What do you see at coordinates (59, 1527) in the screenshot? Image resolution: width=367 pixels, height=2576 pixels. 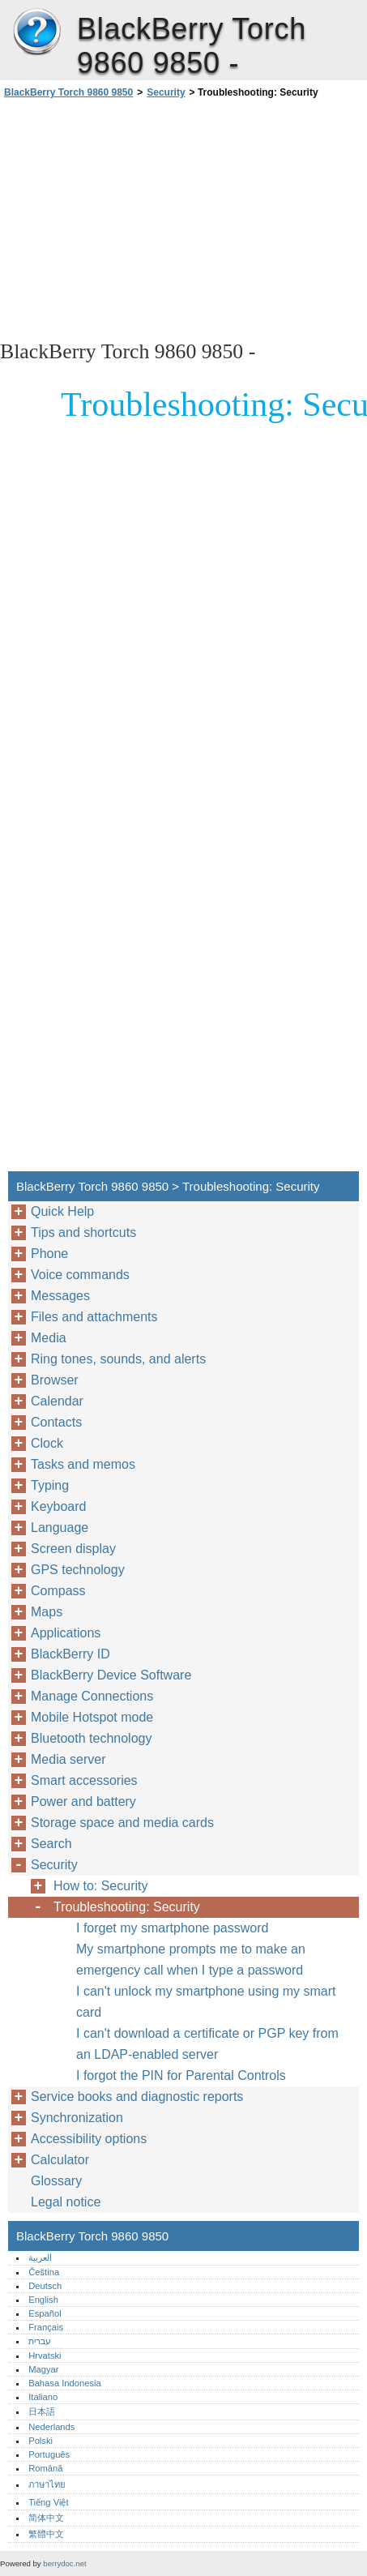 I see `Language` at bounding box center [59, 1527].